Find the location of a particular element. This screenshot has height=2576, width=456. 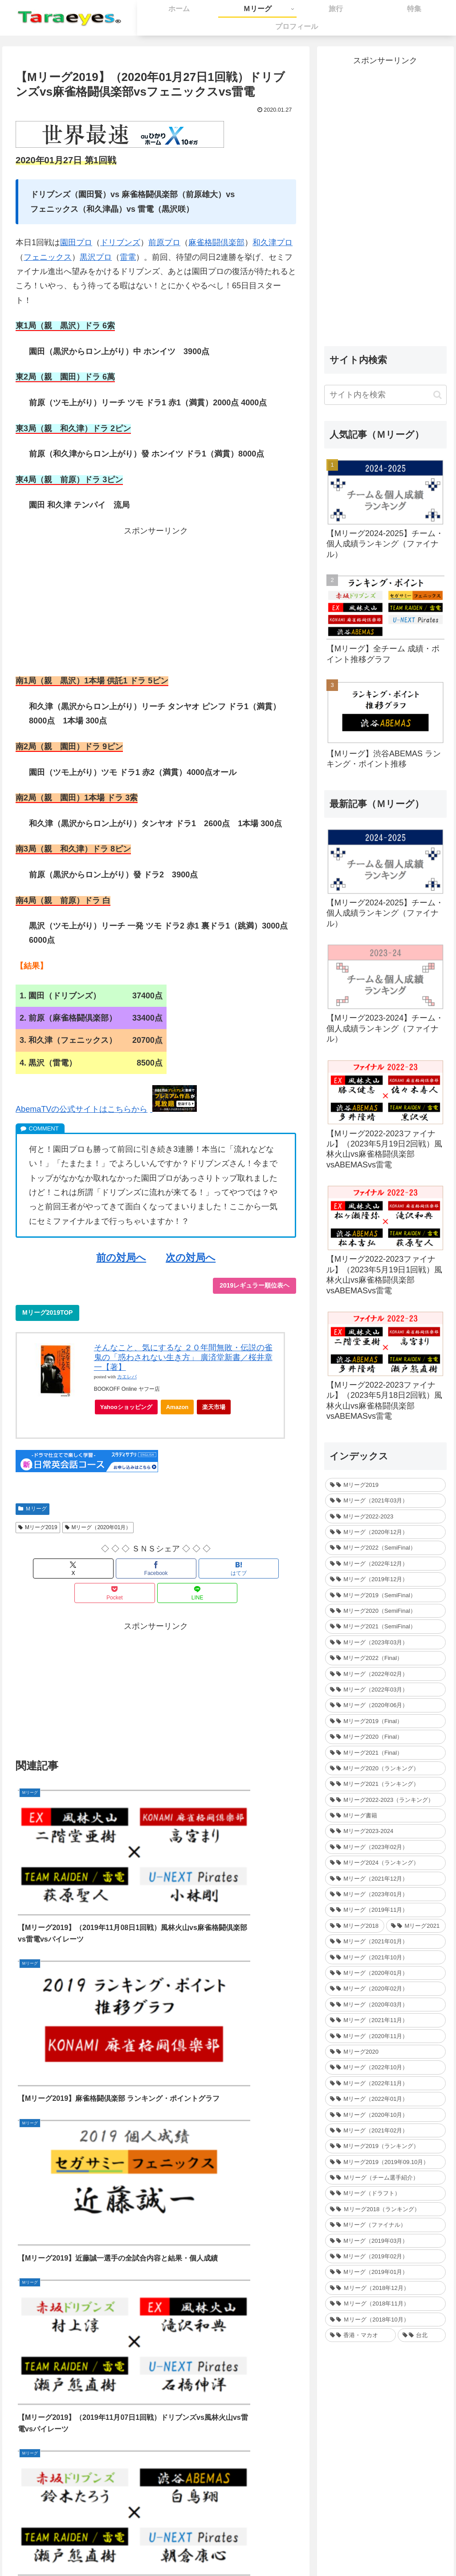

AbemaTVの公式サイトはこちらから is located at coordinates (81, 1109).